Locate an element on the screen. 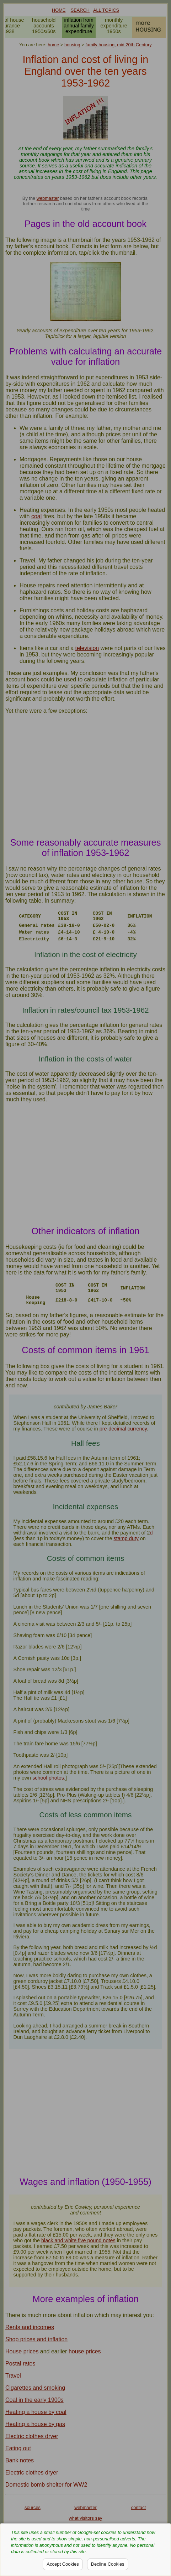  Decline Cookies is located at coordinates (107, 2564).